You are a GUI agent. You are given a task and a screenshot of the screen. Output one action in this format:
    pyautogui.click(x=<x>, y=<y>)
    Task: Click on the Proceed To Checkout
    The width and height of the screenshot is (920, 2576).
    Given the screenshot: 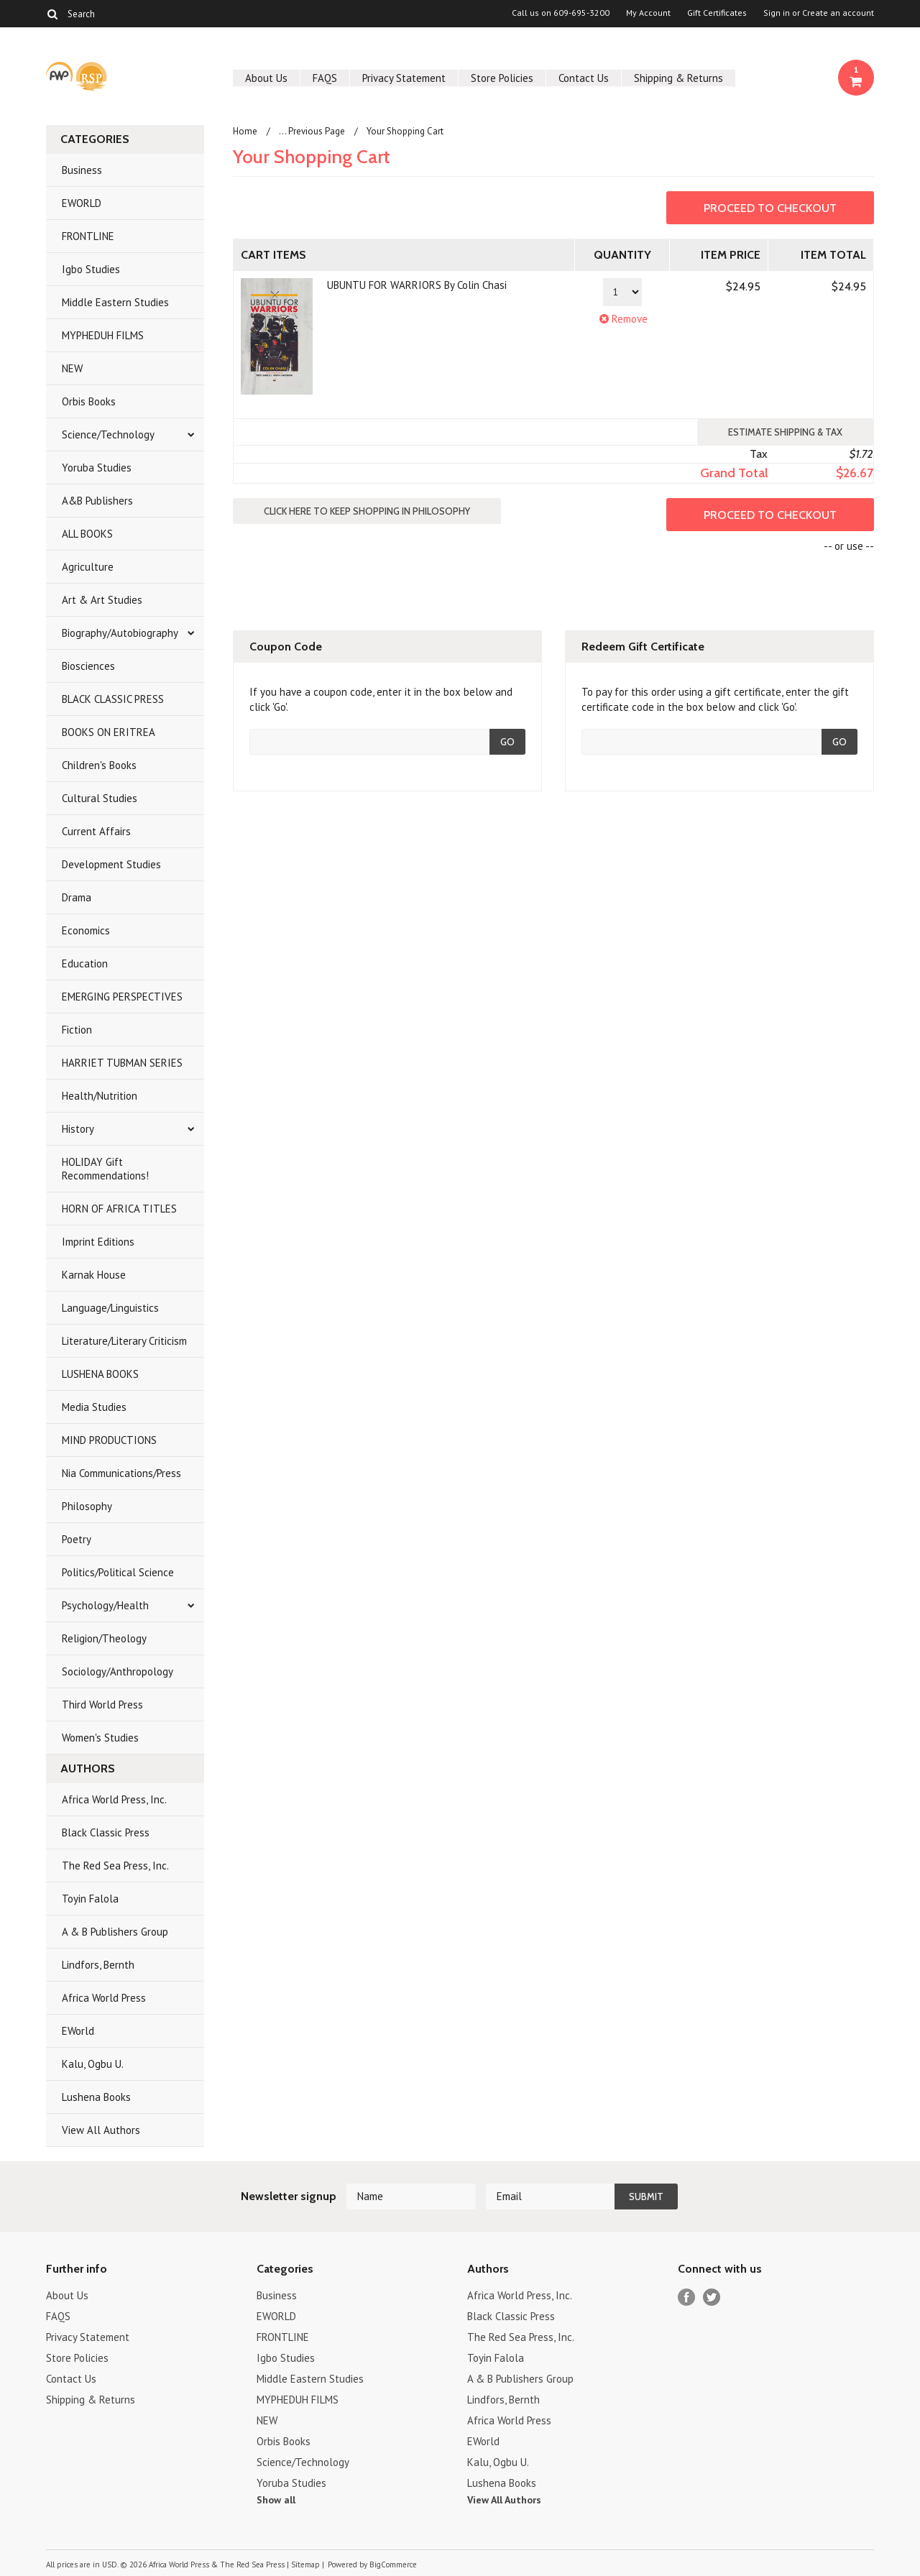 What is the action you would take?
    pyautogui.click(x=770, y=208)
    